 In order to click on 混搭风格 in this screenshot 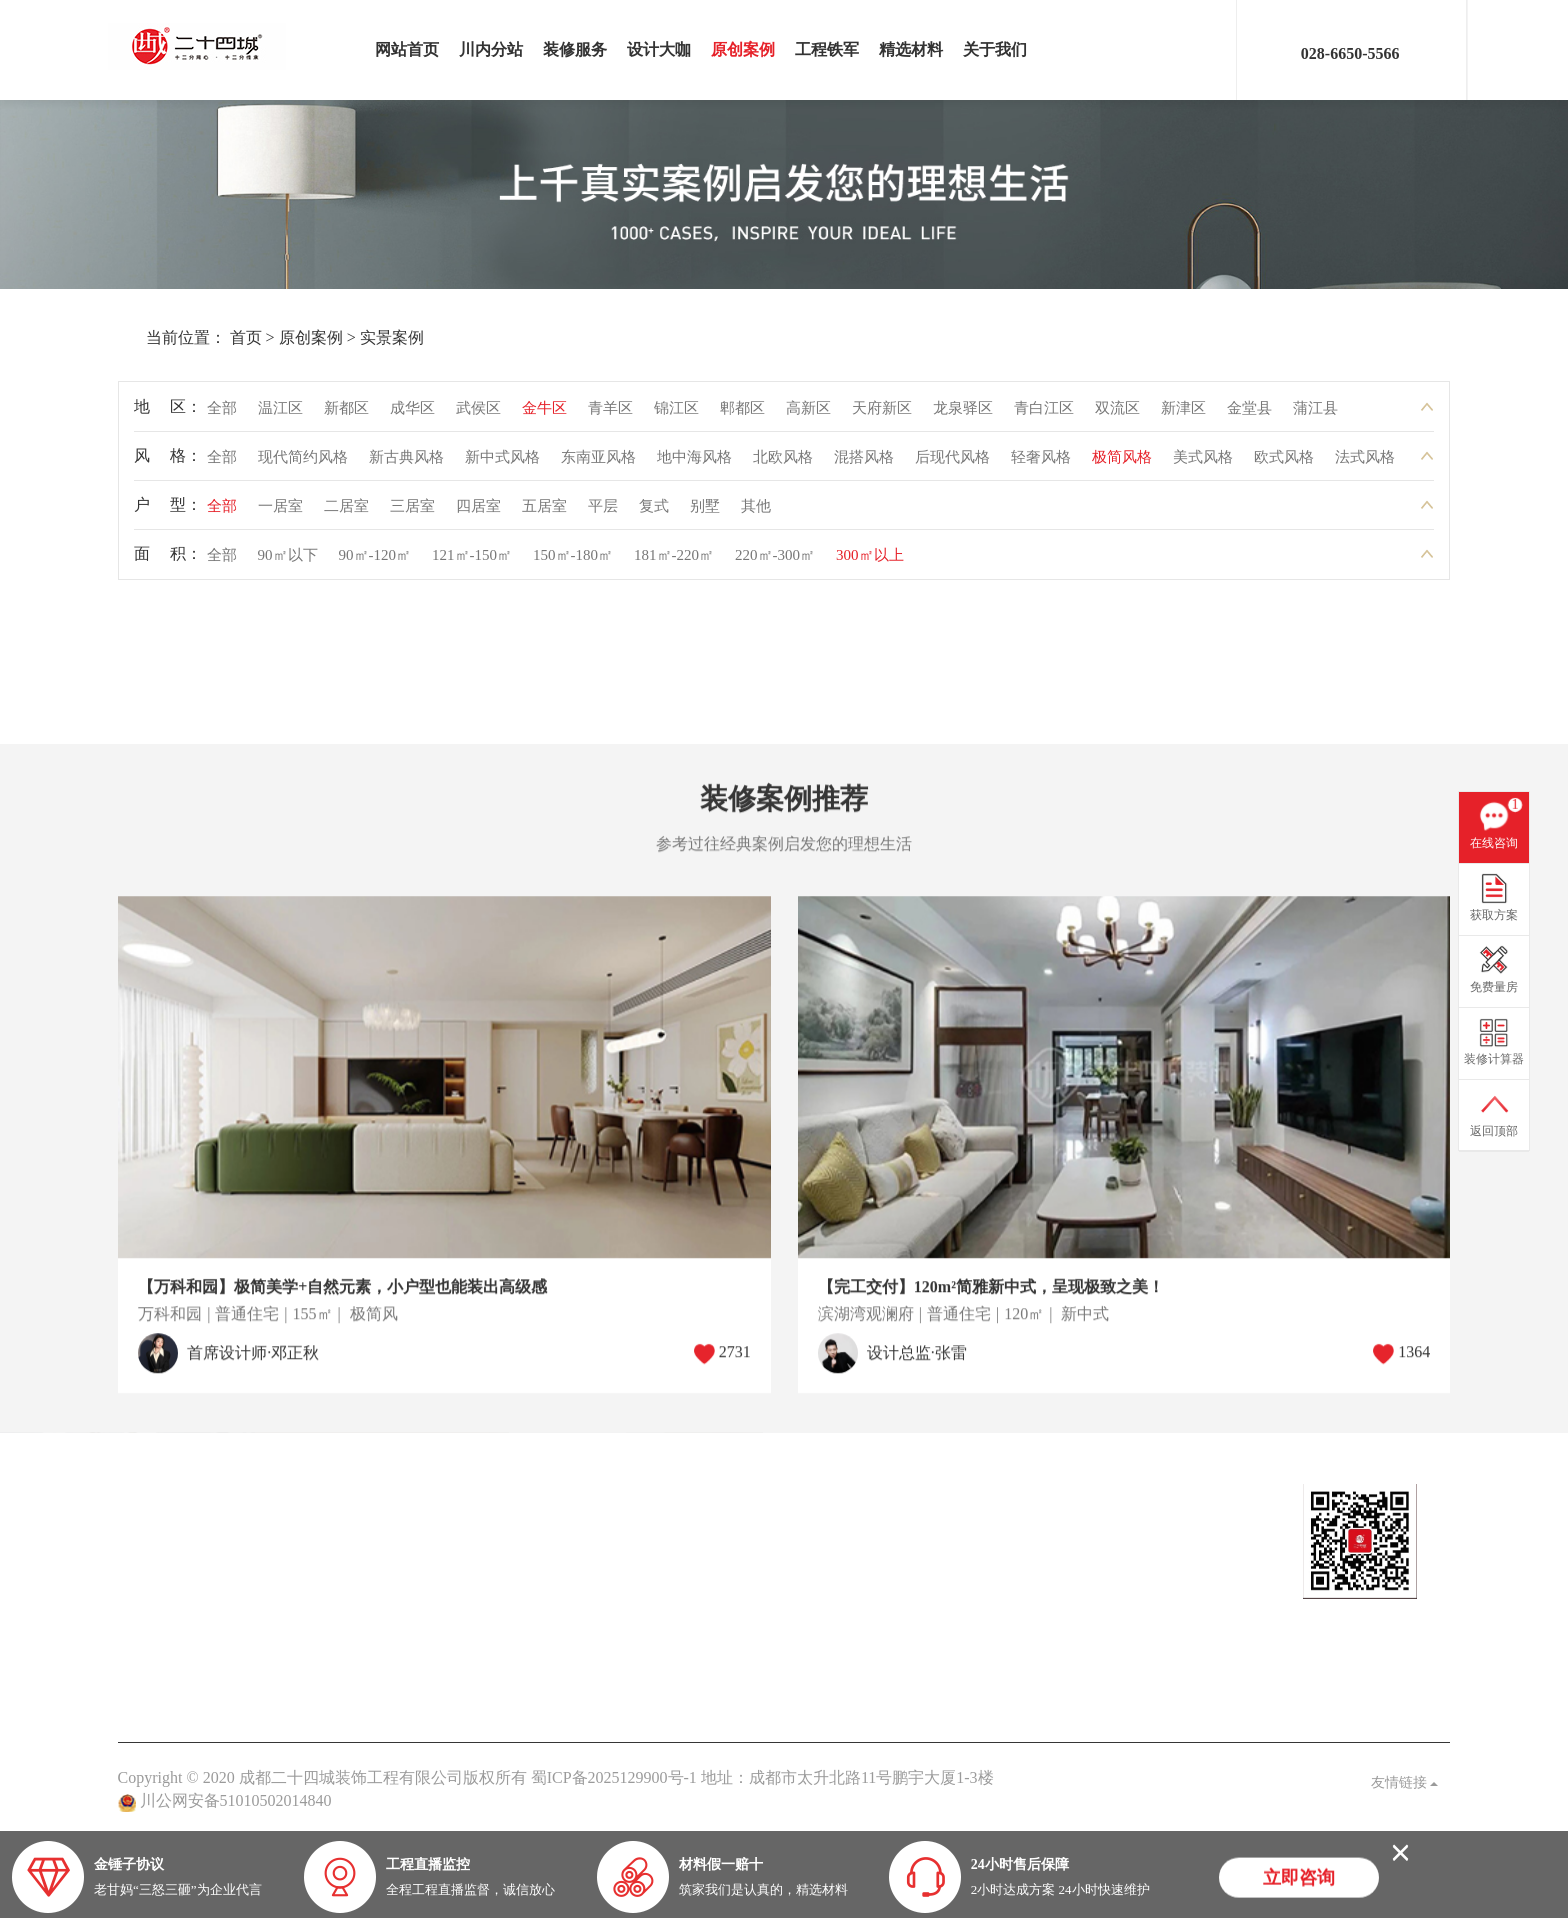, I will do `click(864, 464)`.